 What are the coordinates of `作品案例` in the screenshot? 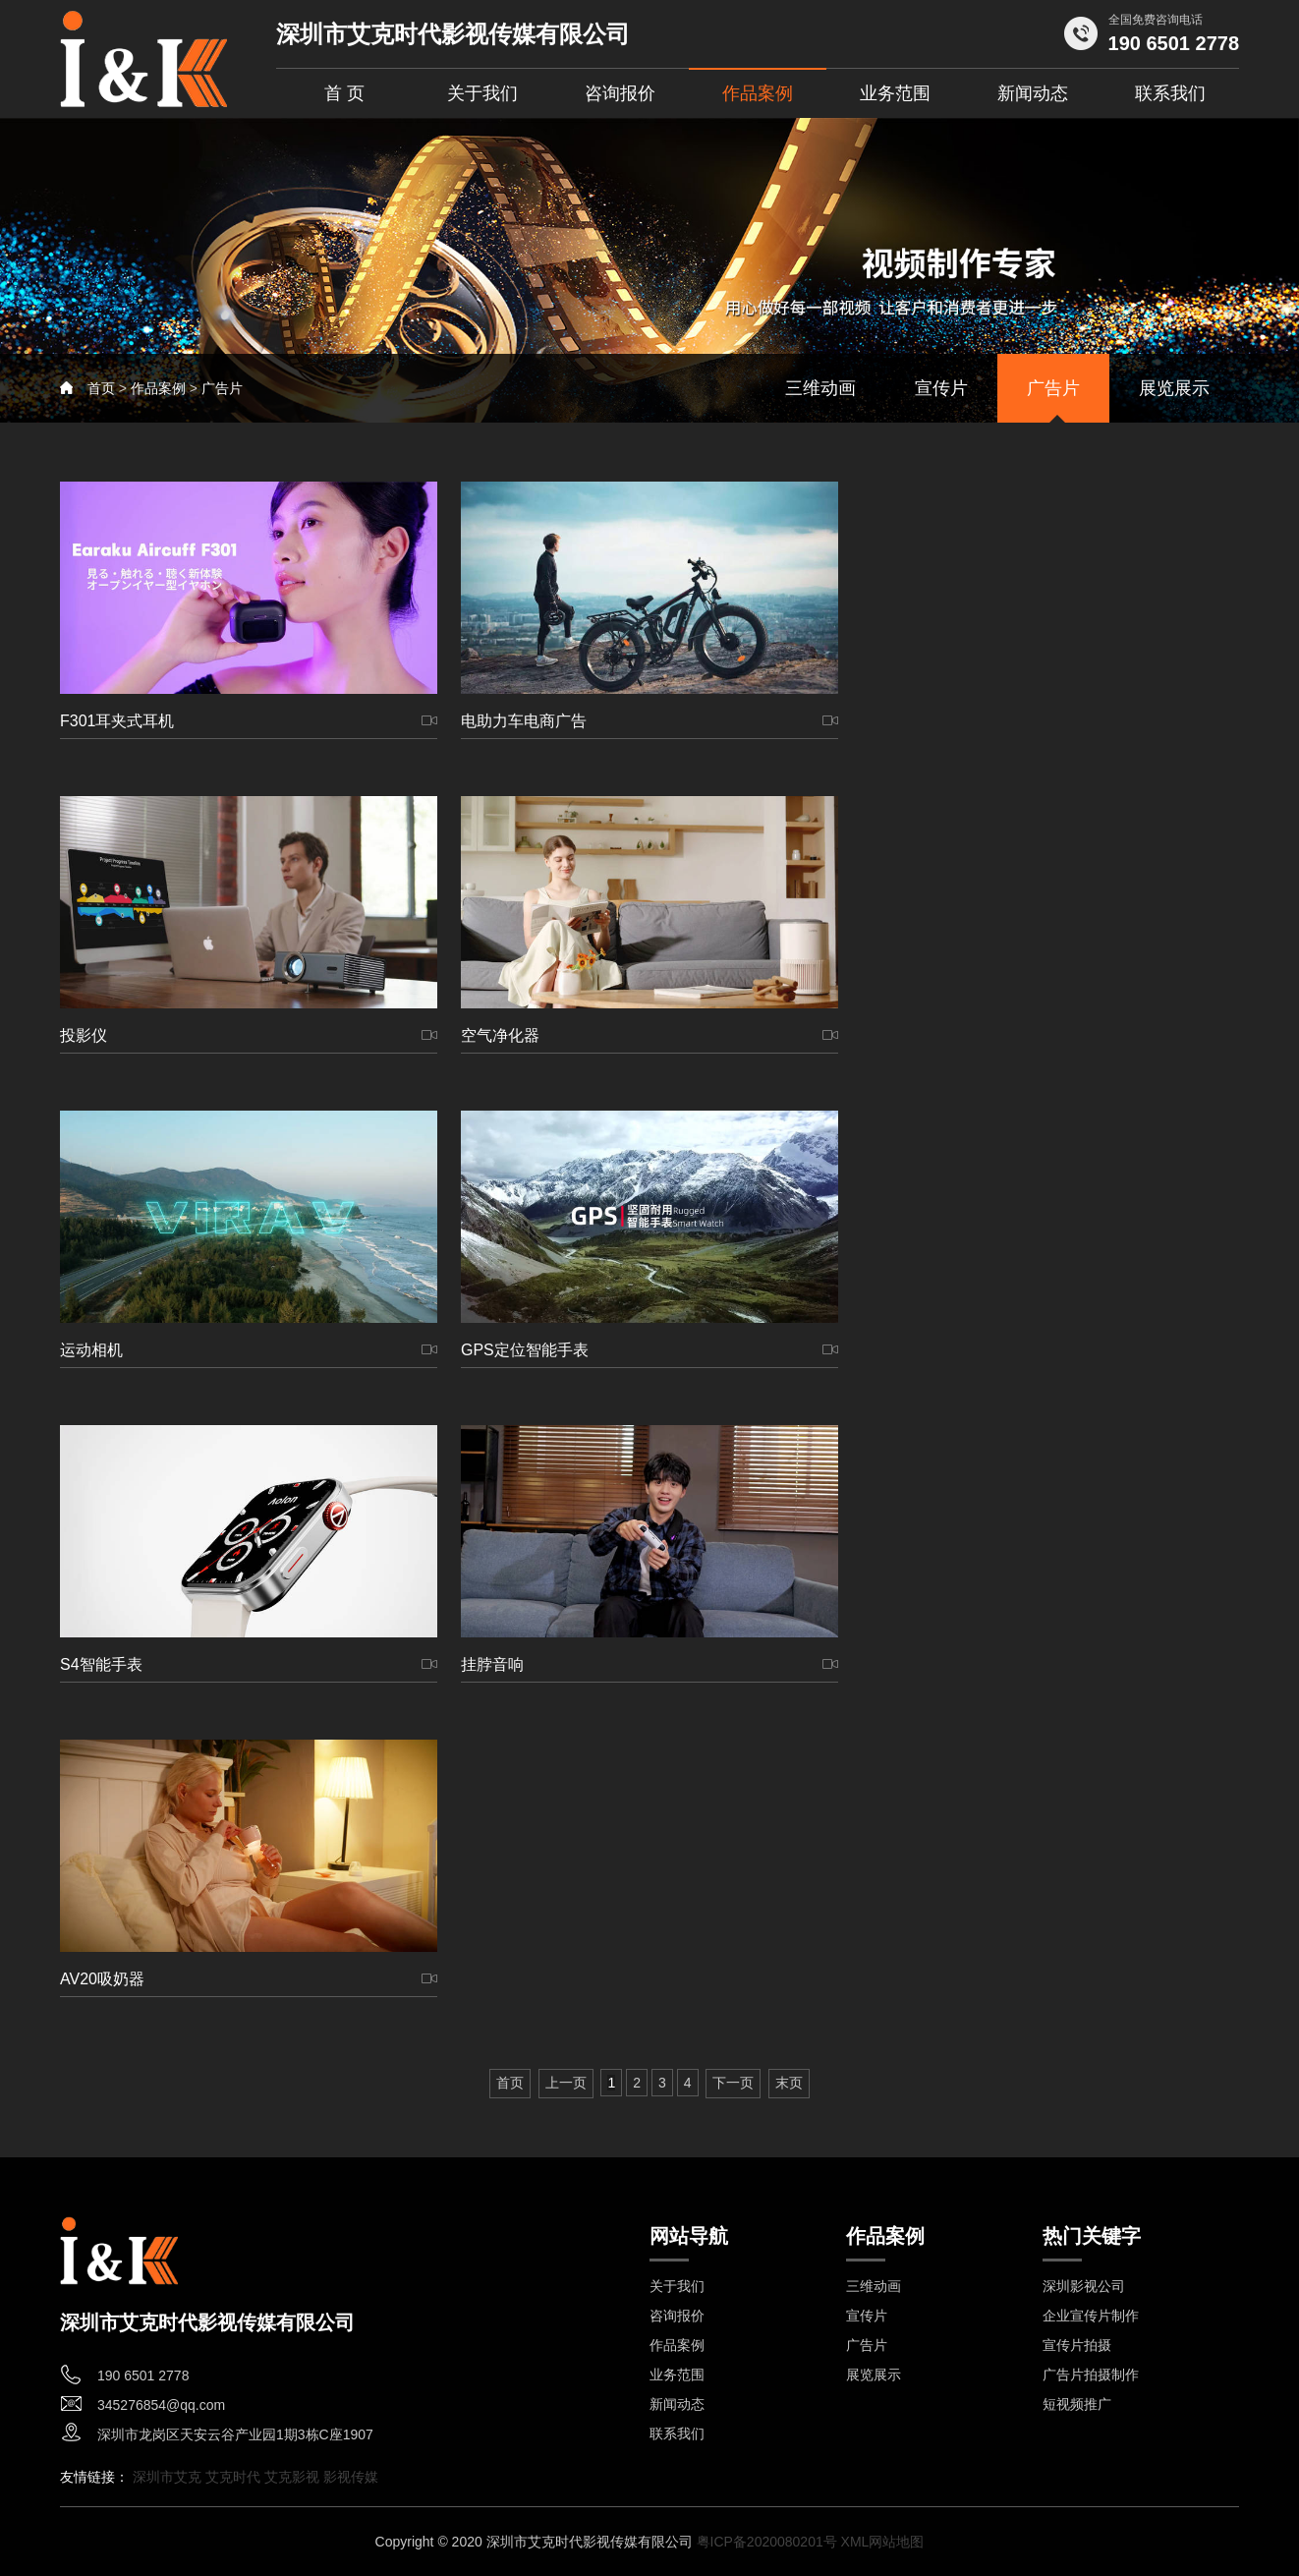 It's located at (757, 93).